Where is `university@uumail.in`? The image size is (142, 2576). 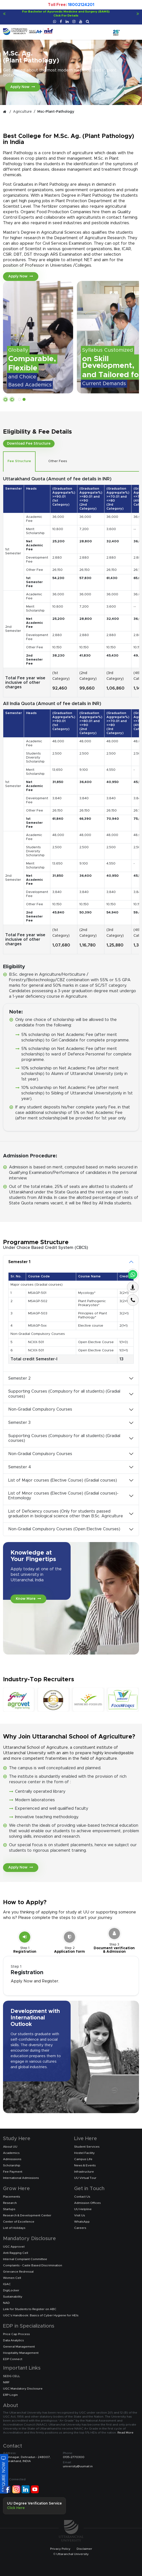
university@uumail.in is located at coordinates (78, 2464).